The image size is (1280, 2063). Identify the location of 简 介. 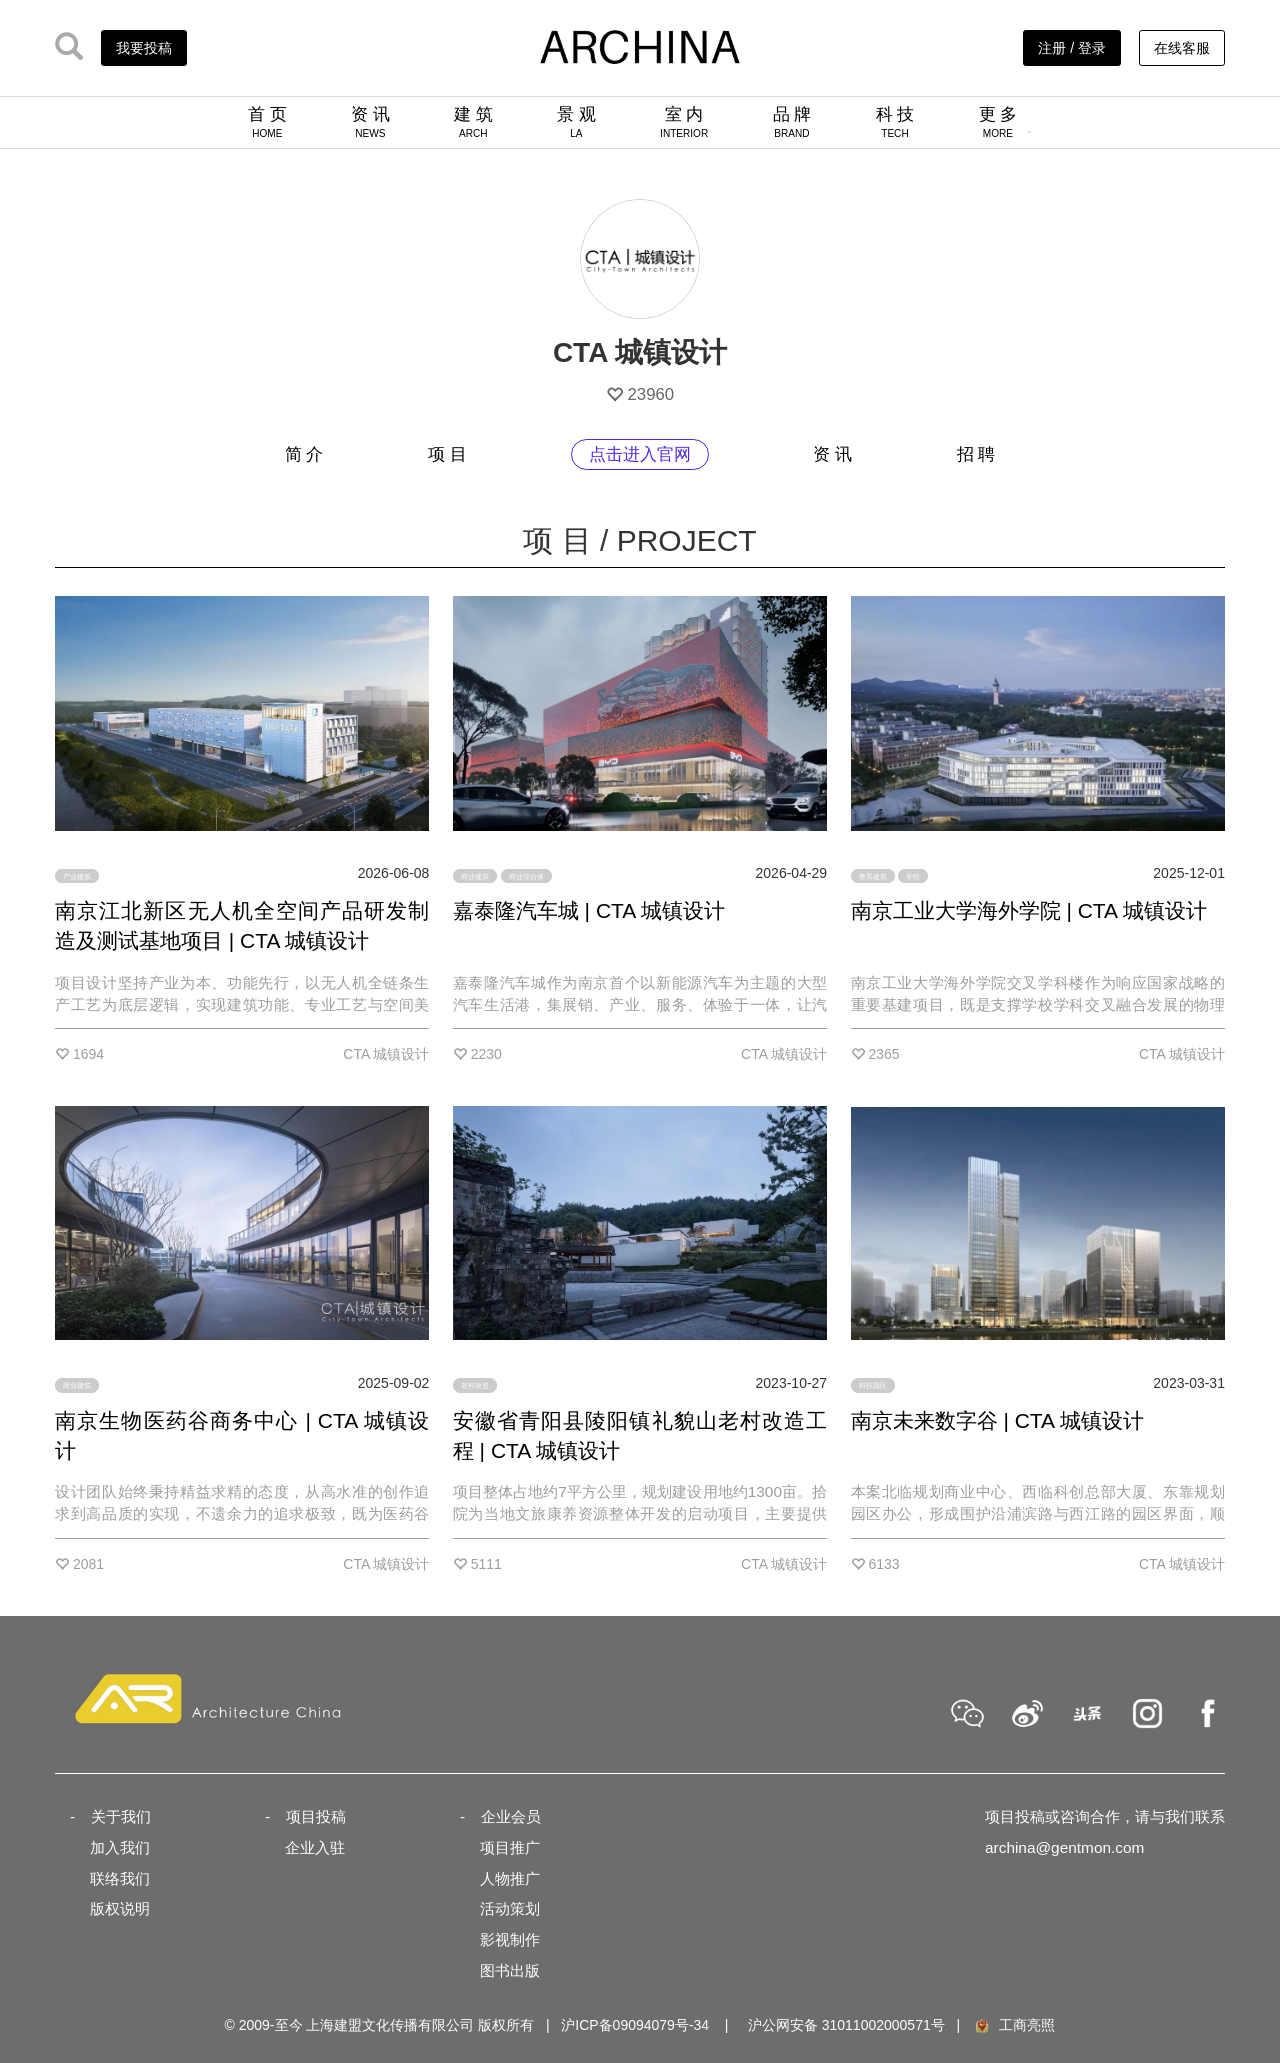
(304, 454).